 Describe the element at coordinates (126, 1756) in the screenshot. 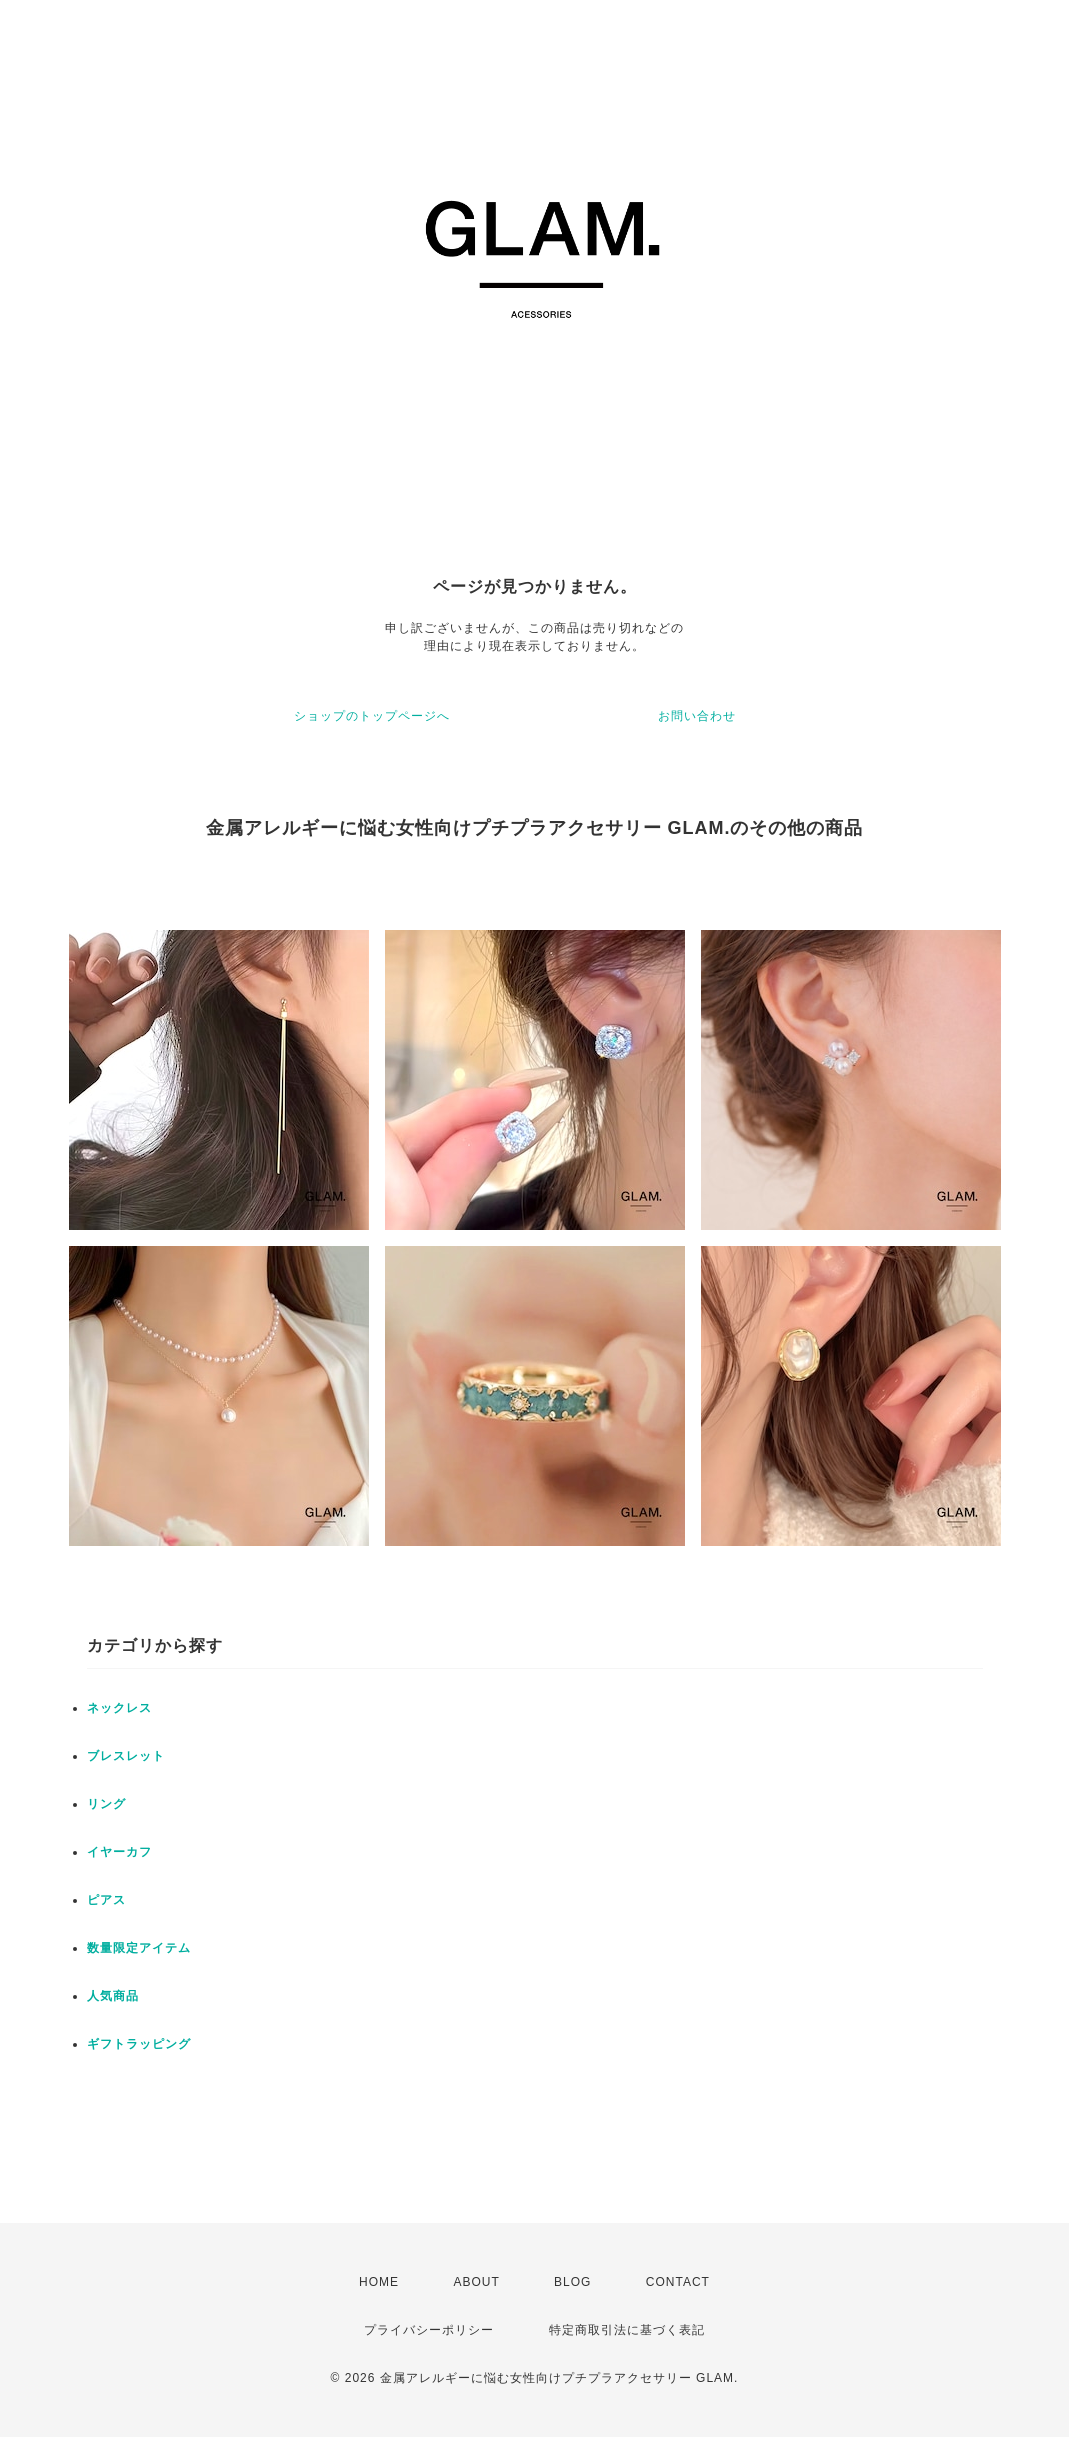

I see `ブレスレット` at that location.